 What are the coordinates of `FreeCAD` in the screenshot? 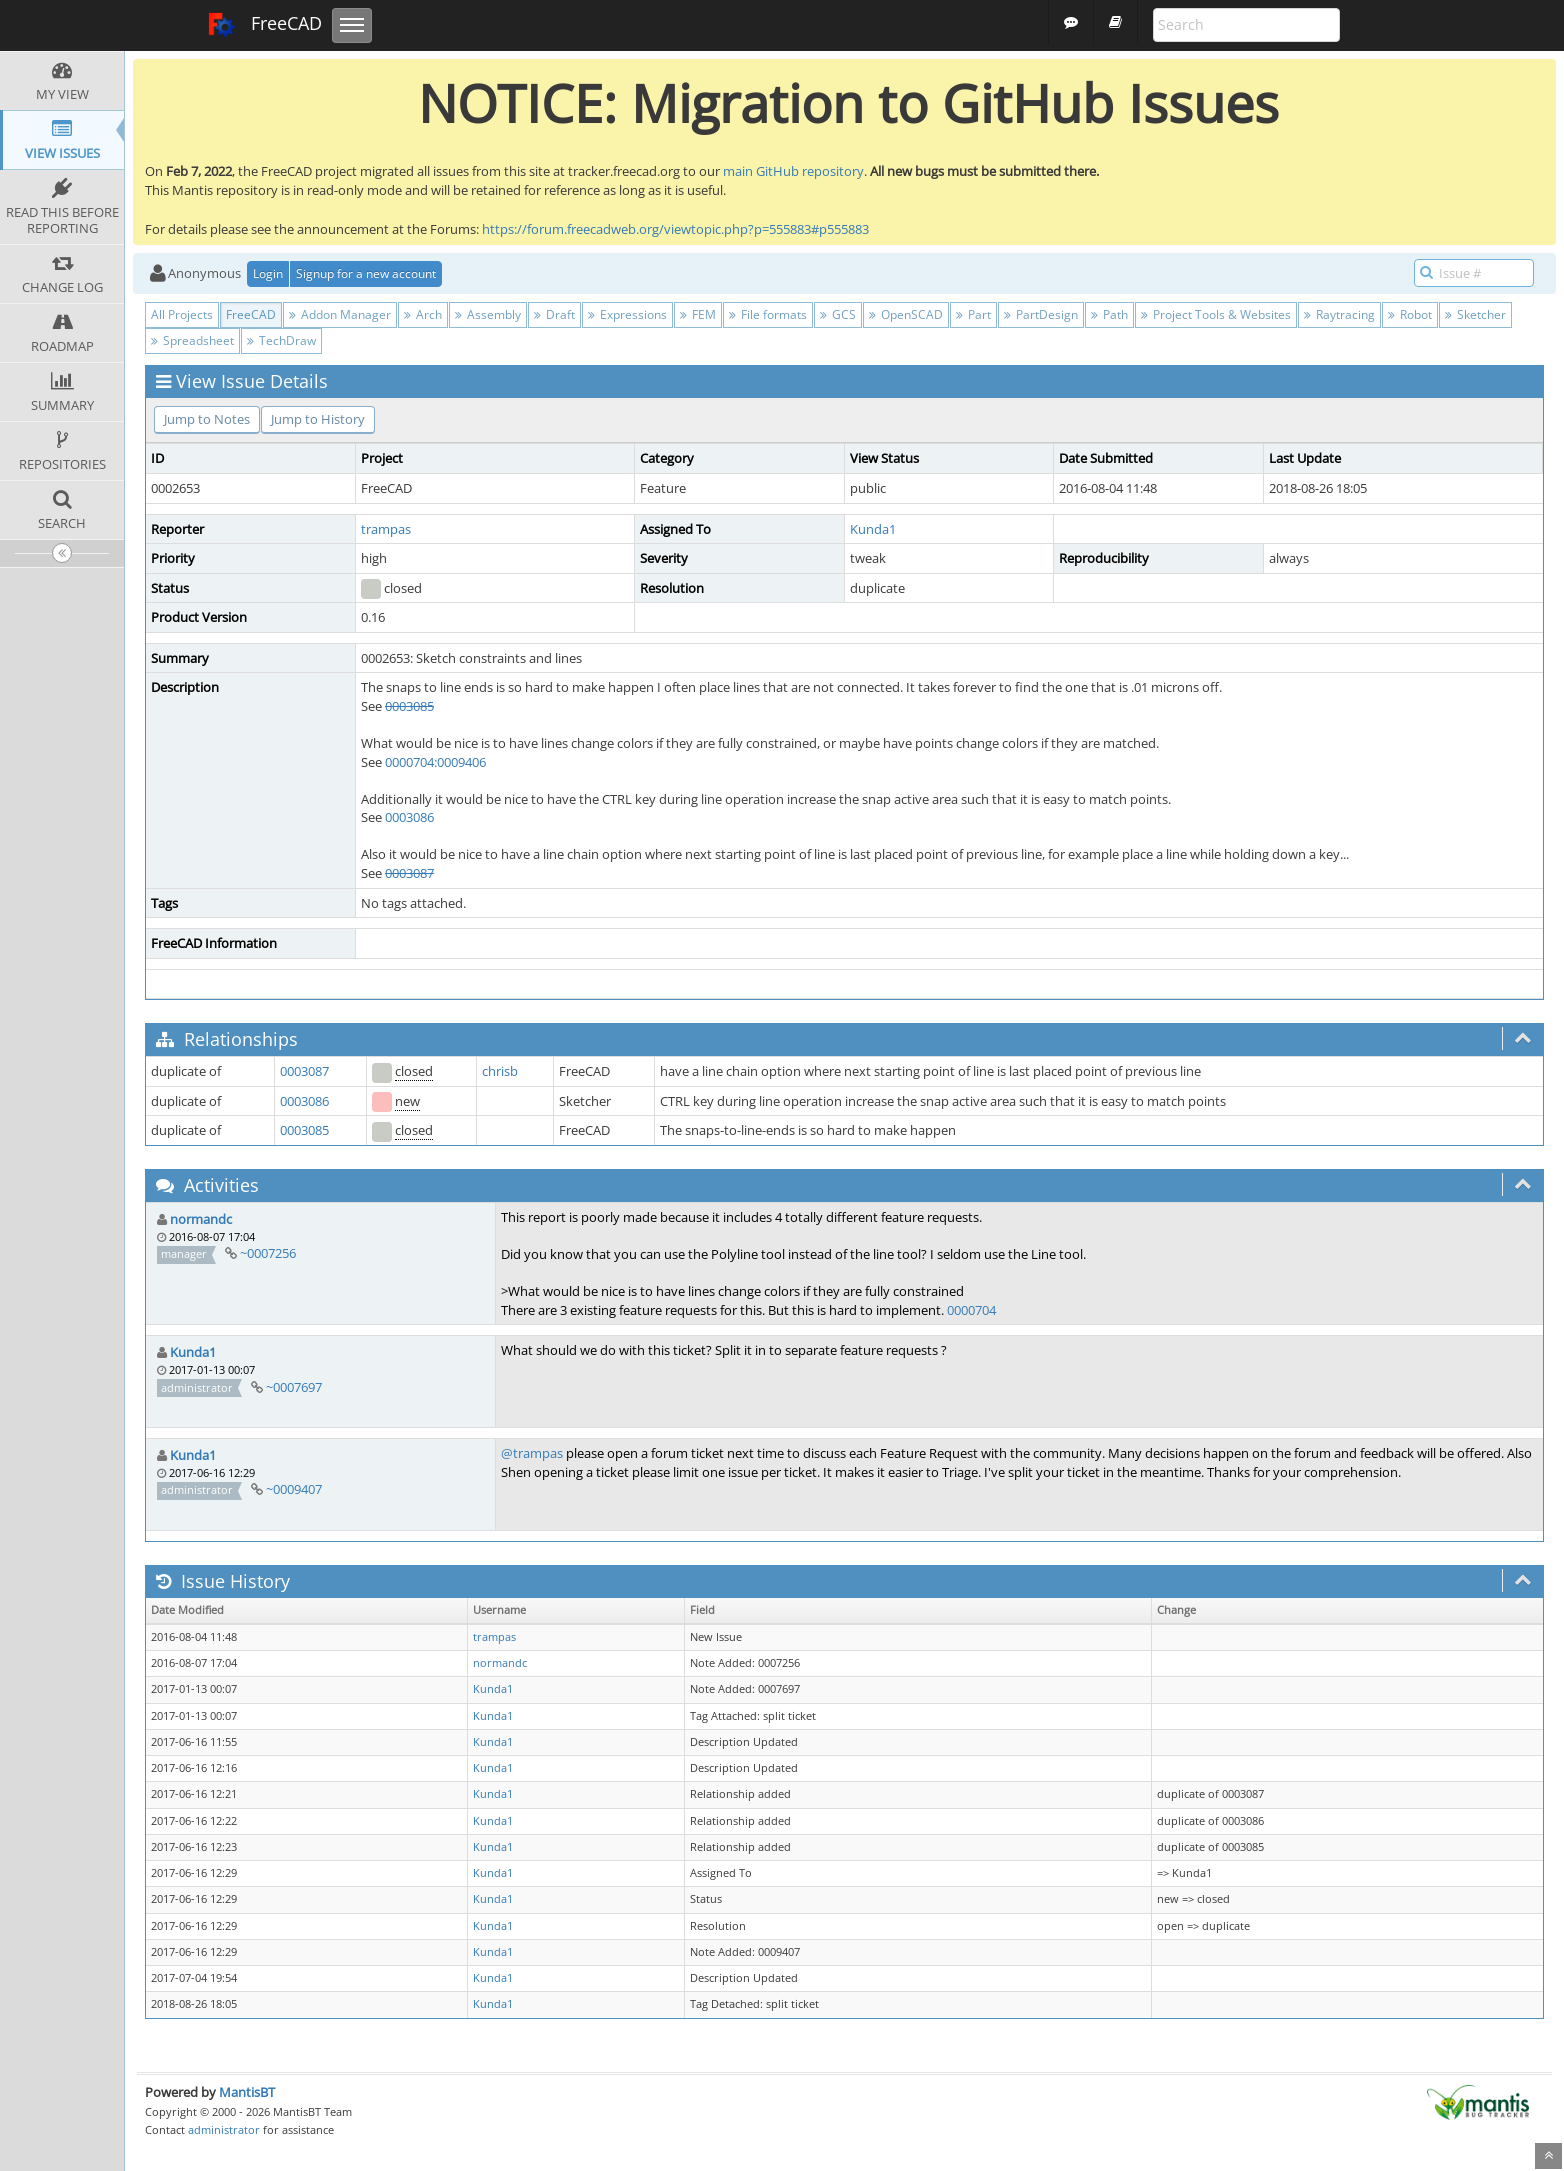 It's located at (264, 25).